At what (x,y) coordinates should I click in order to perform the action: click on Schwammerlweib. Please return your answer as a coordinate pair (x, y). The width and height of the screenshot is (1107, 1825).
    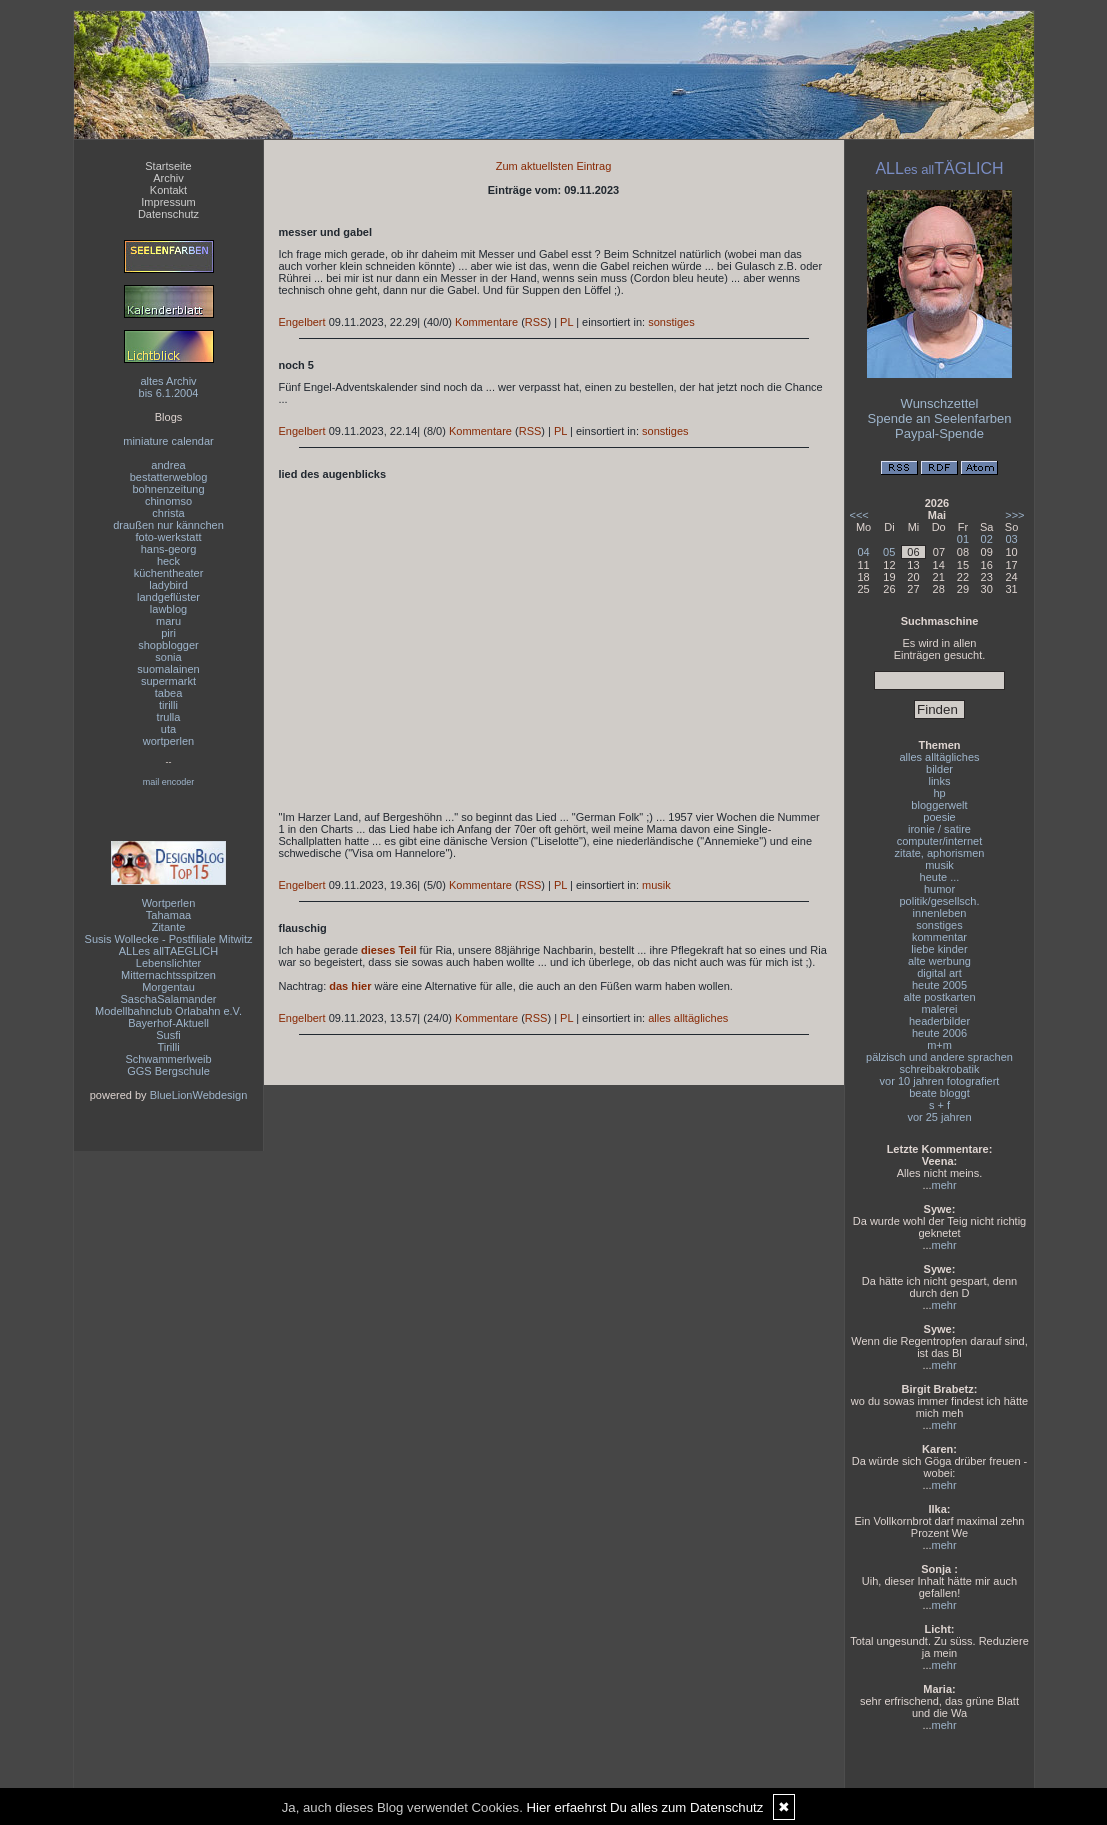
    Looking at the image, I should click on (168, 1059).